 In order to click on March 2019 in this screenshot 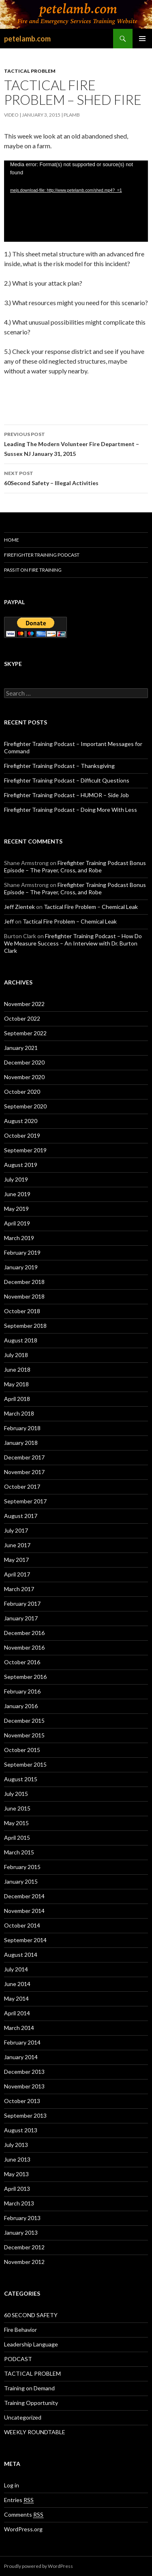, I will do `click(19, 1237)`.